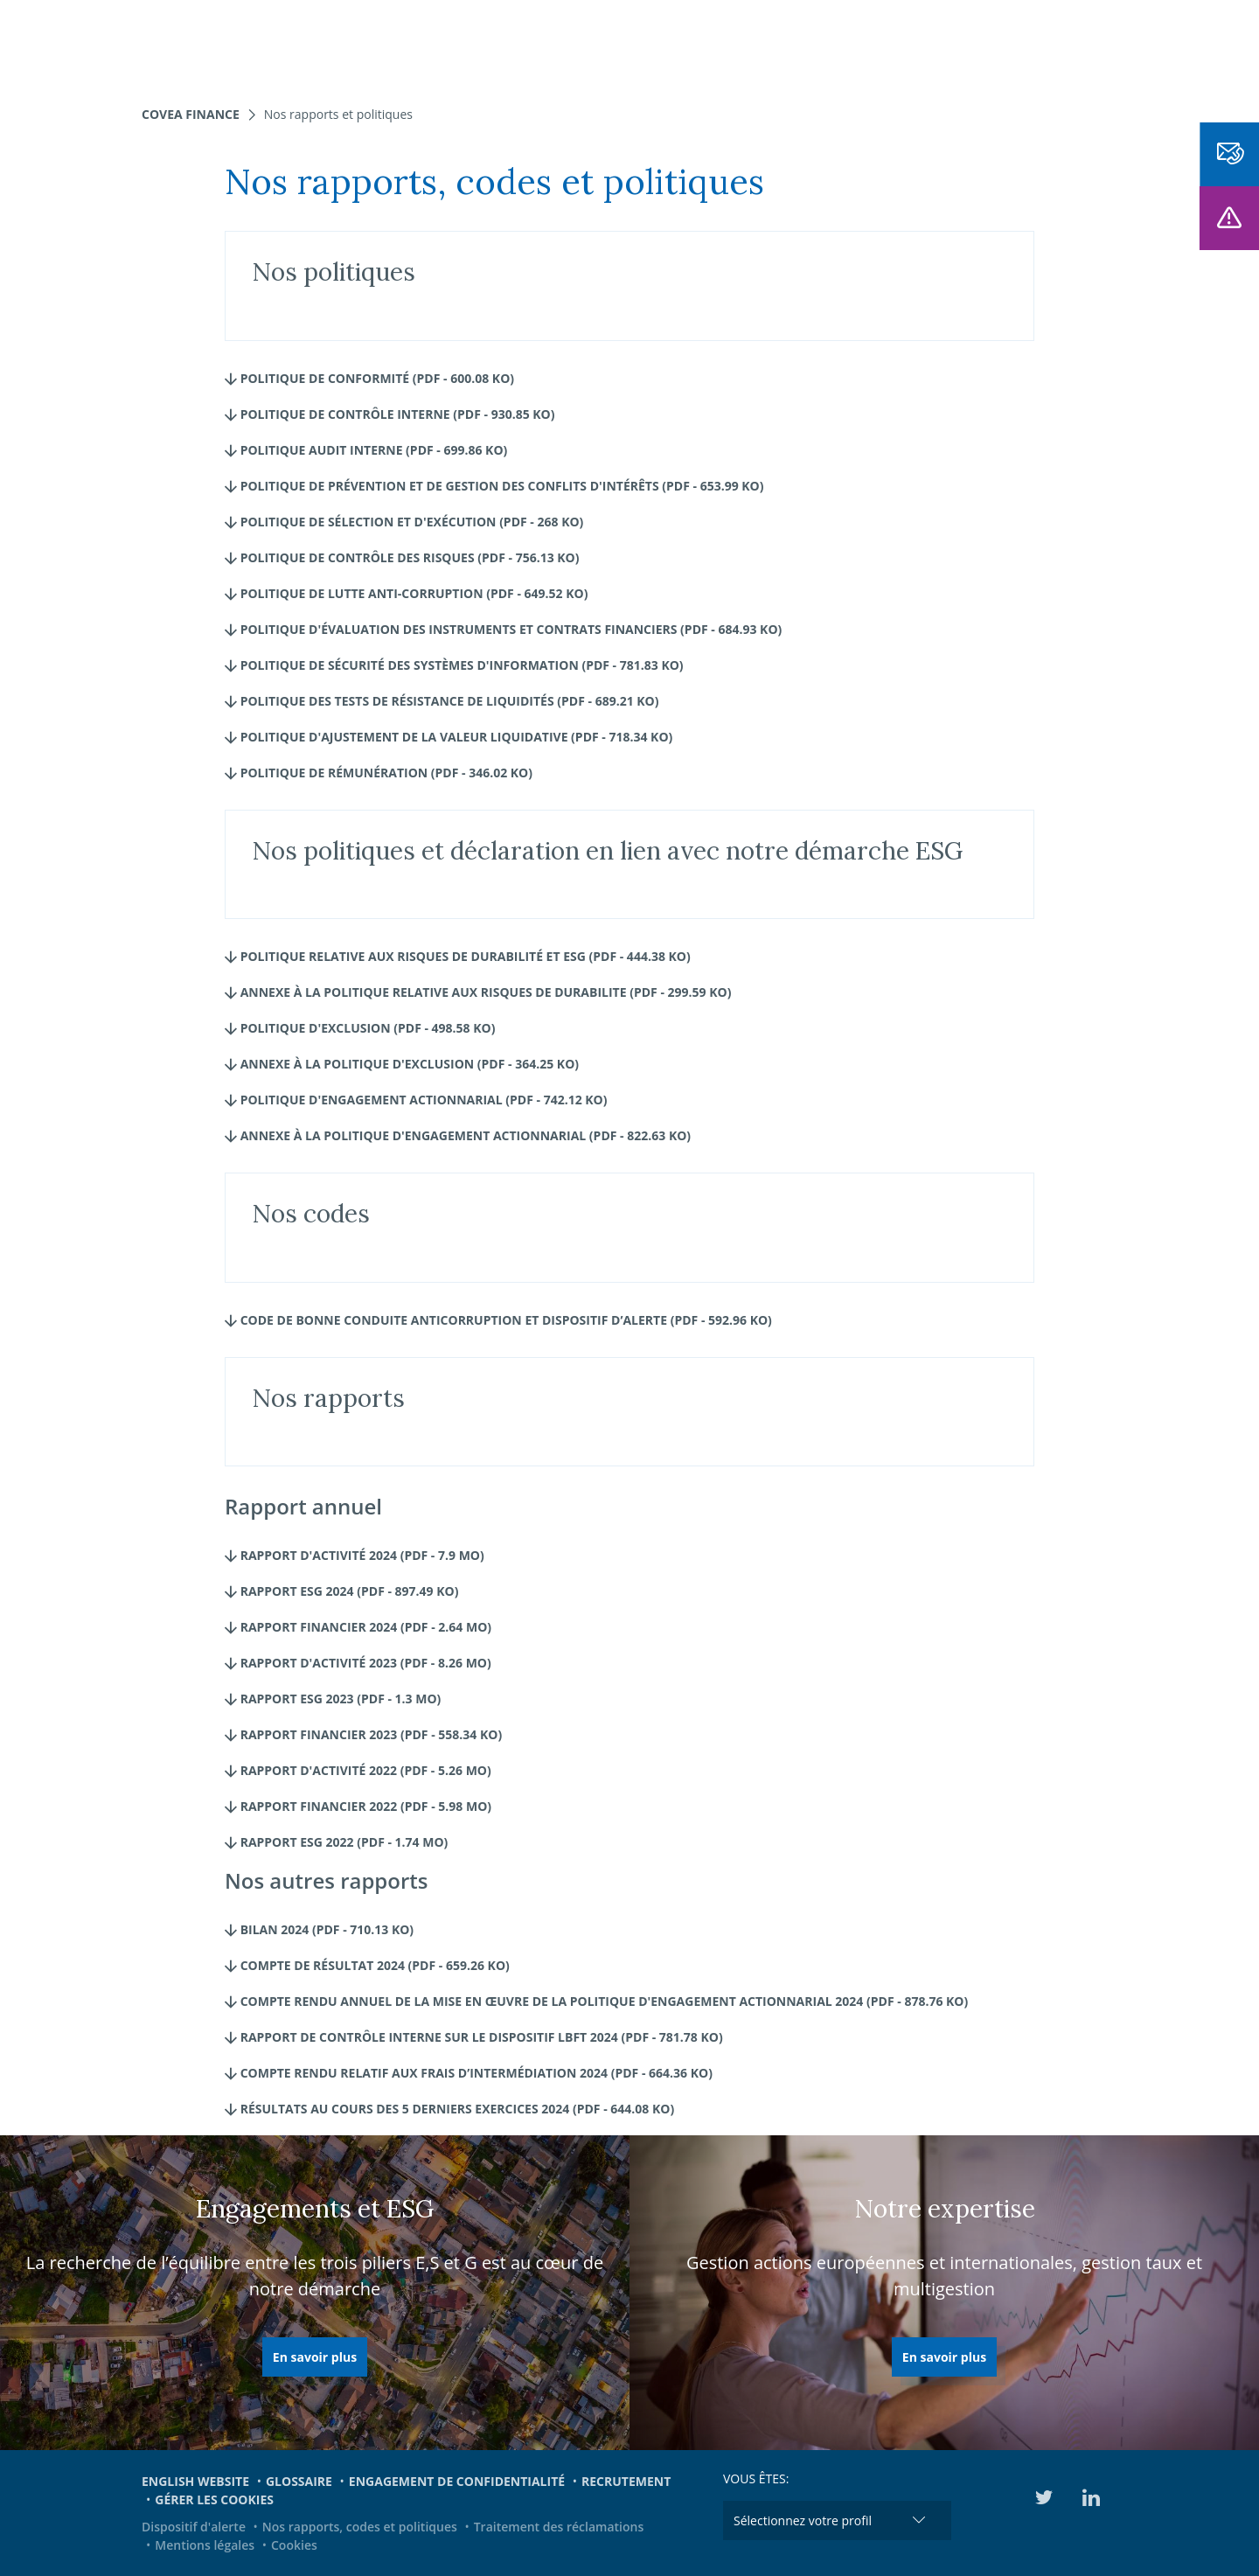 Image resolution: width=1259 pixels, height=2576 pixels. I want to click on Annexe à la Politique d'exclusion (pdf - 364.25 Ko), so click(402, 1063).